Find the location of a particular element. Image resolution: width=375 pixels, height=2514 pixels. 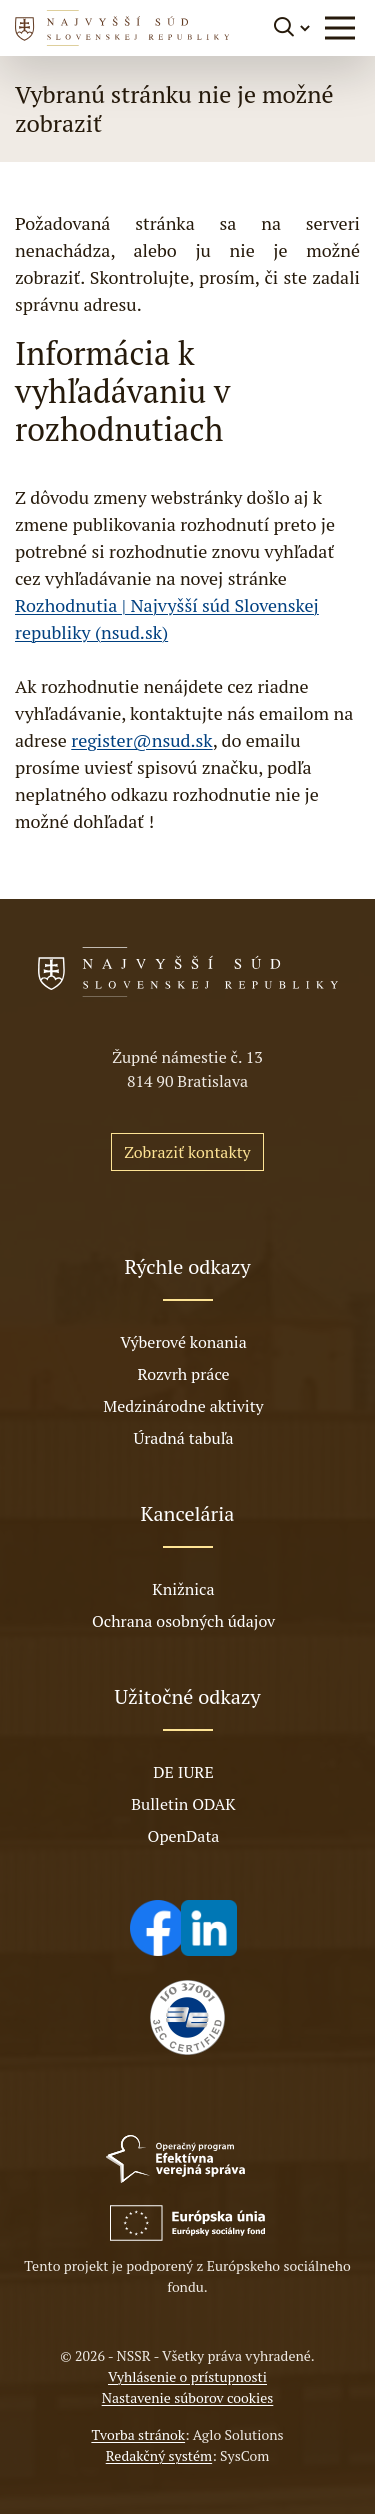

Knižnica is located at coordinates (183, 1589).